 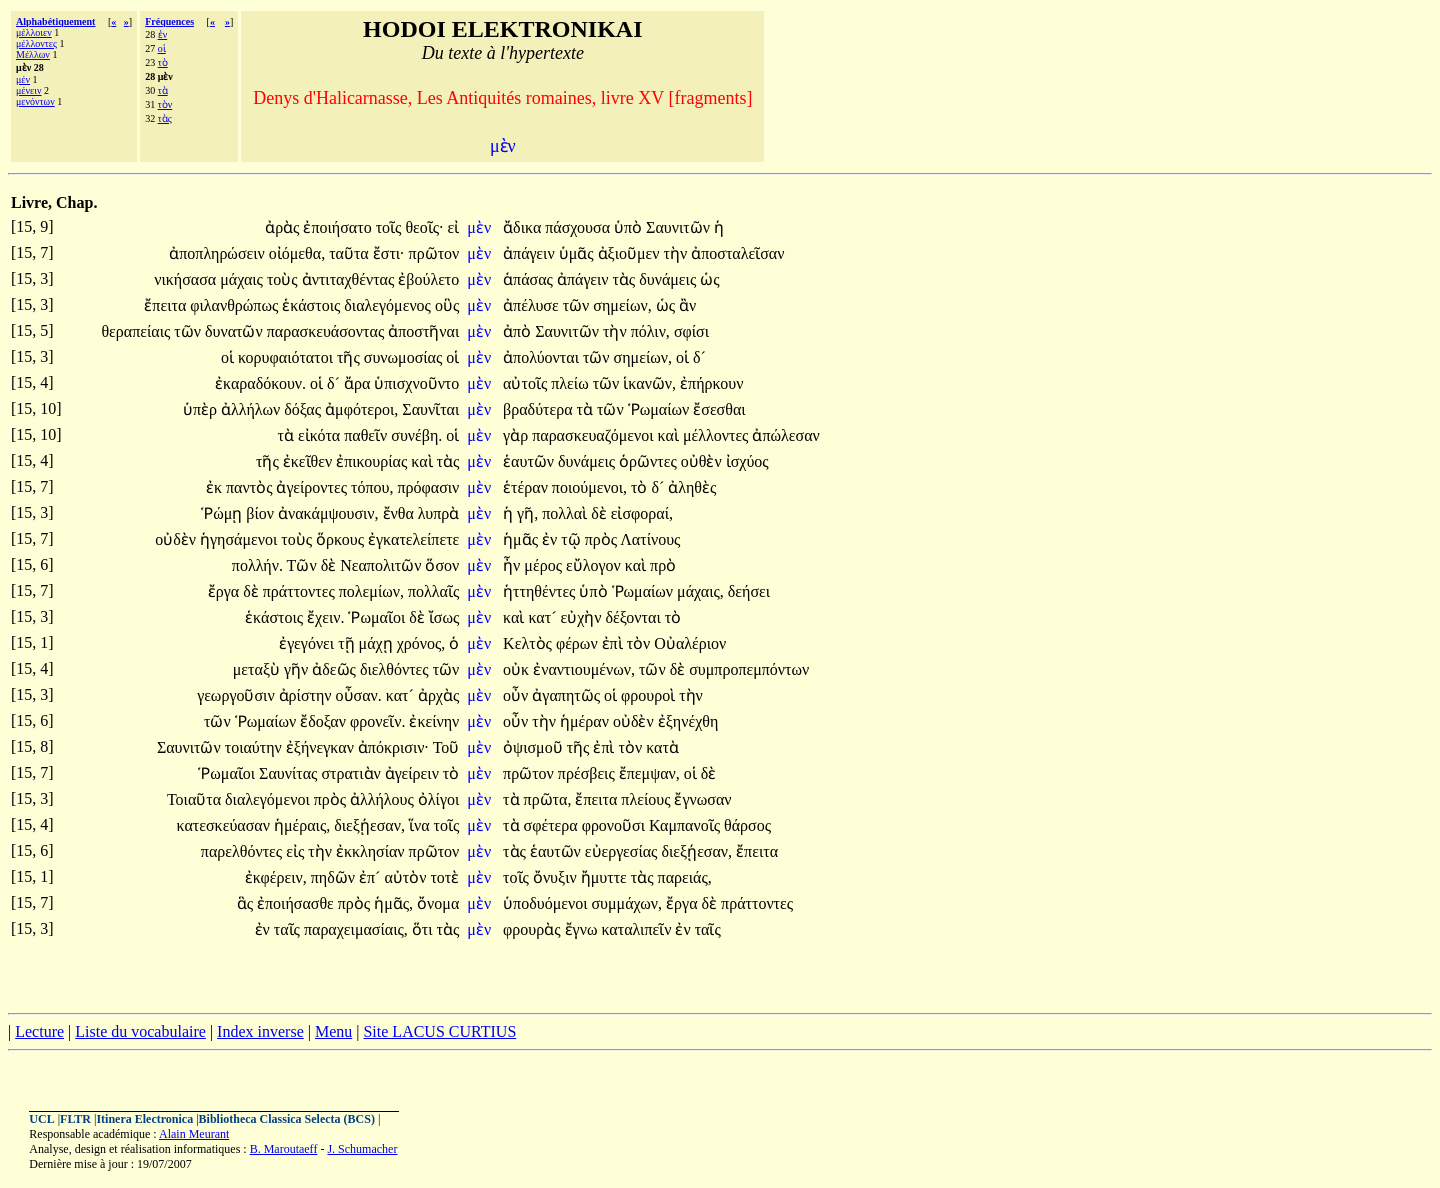 I want to click on εὐχὴν, so click(x=582, y=617).